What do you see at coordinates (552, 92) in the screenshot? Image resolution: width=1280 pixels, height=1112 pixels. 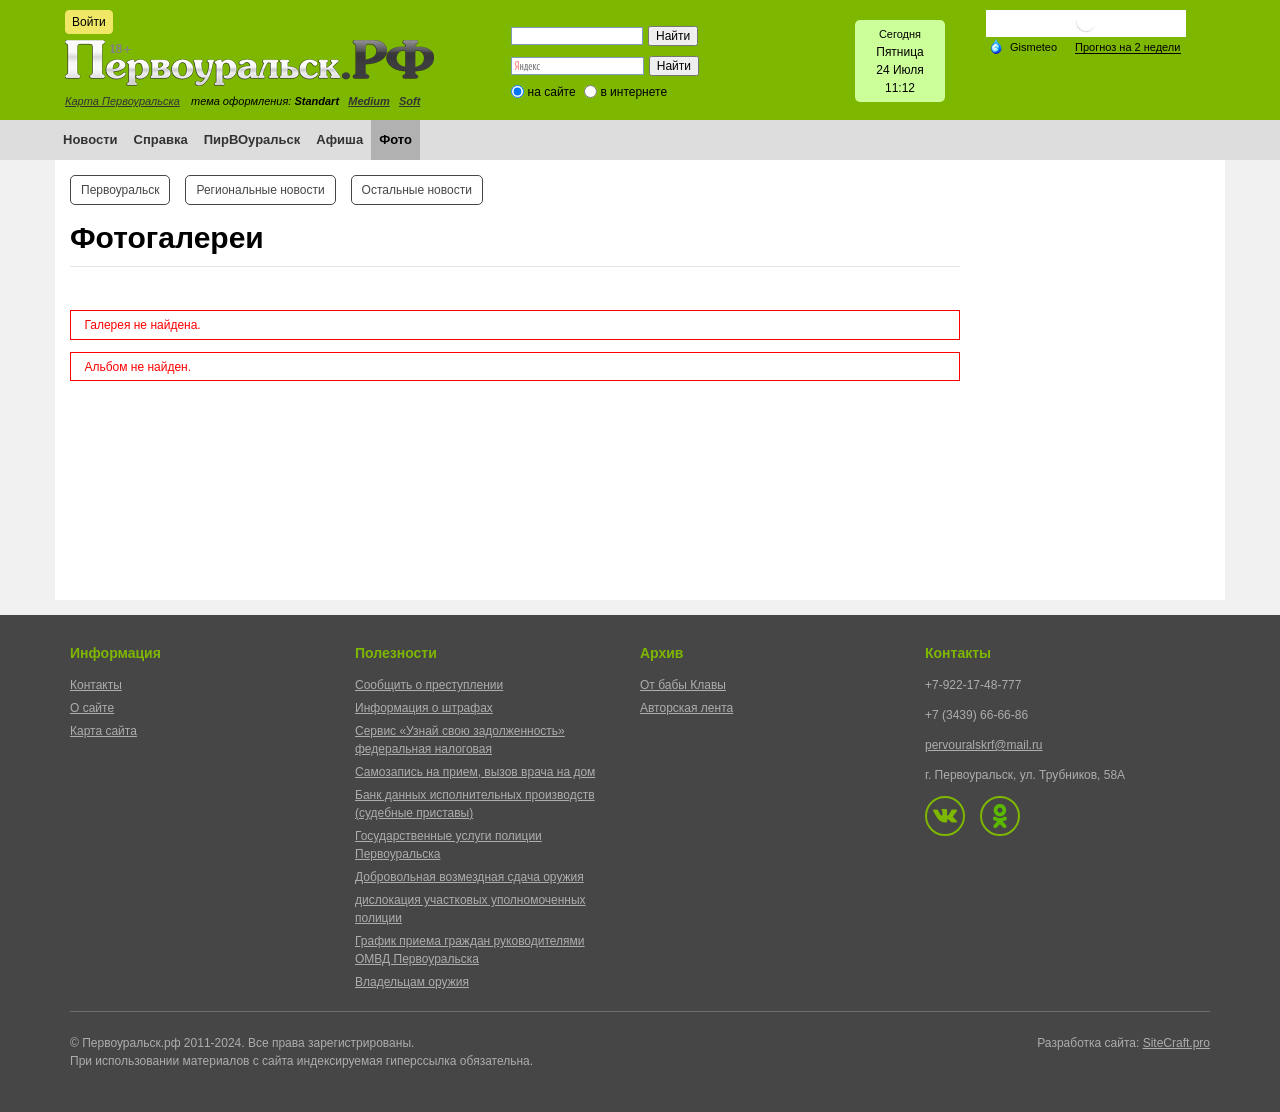 I see `на сайте` at bounding box center [552, 92].